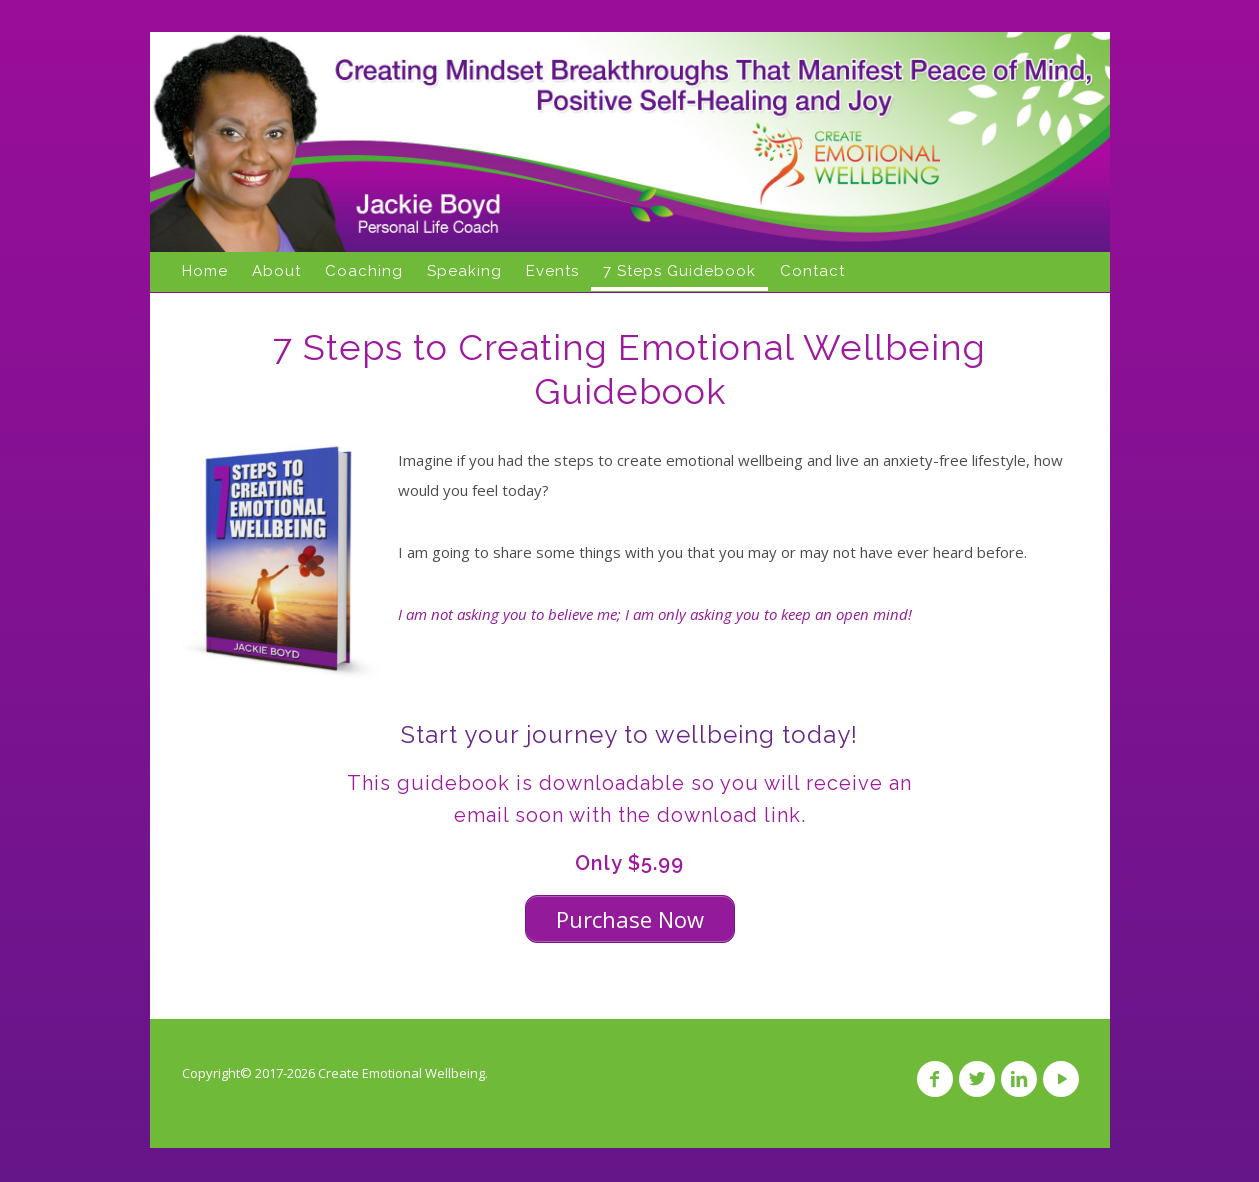 This screenshot has width=1259, height=1182. What do you see at coordinates (935, 1079) in the screenshot?
I see `Facebook` at bounding box center [935, 1079].